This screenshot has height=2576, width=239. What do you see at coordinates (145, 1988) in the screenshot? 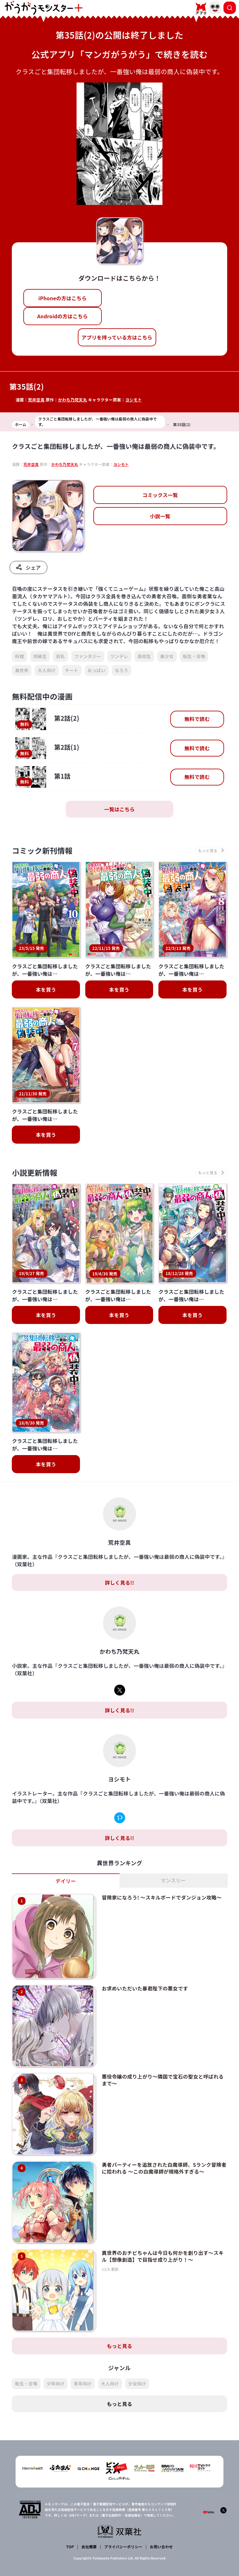
I see `お求めいただいた暴君陛下の悪女です` at bounding box center [145, 1988].